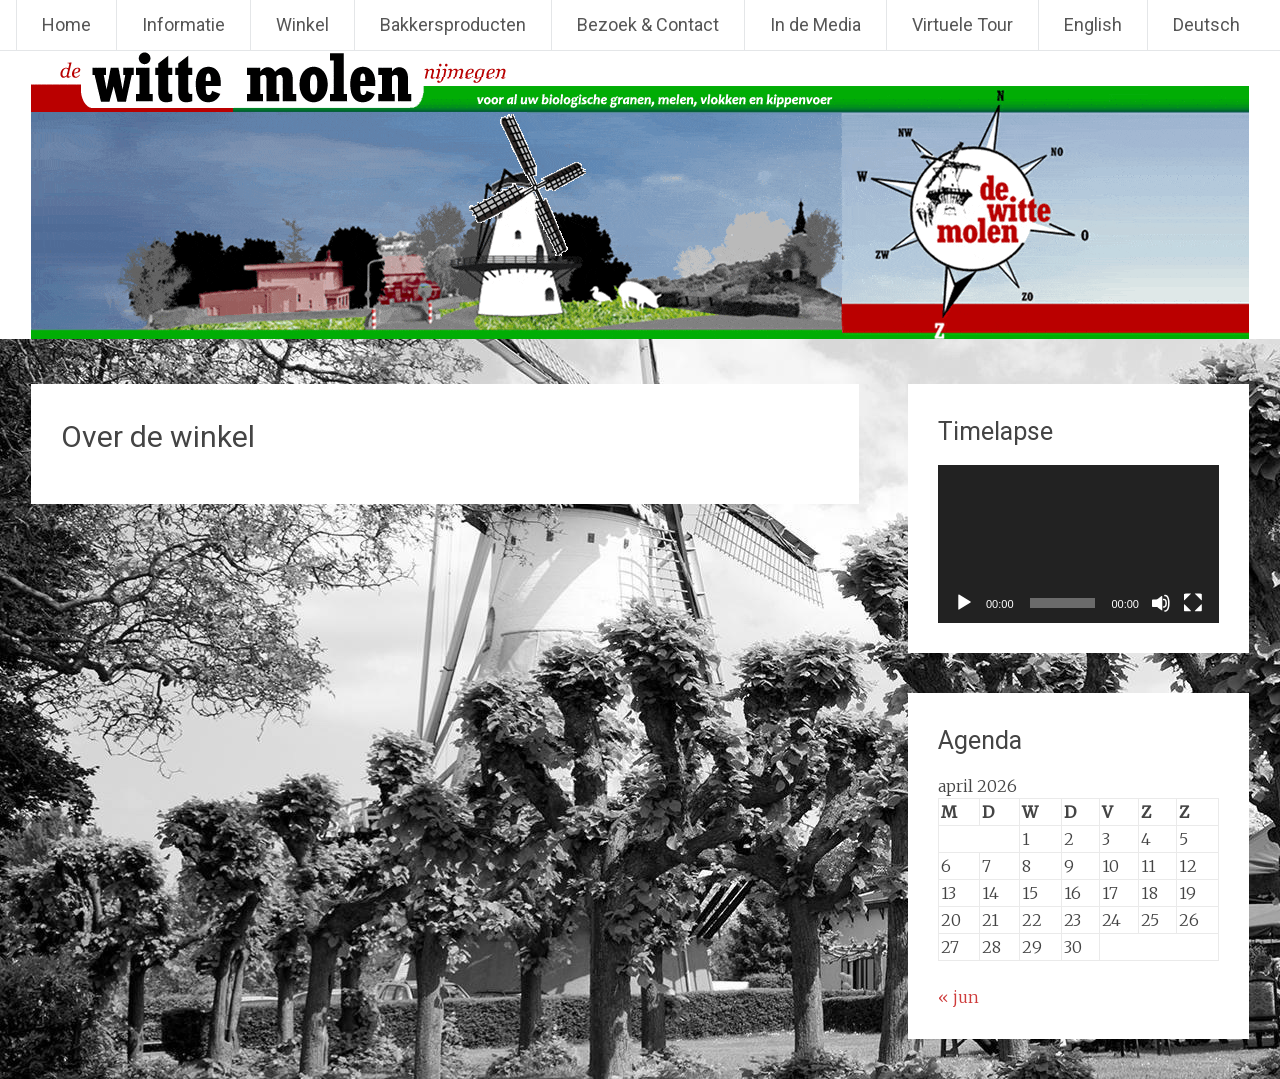  Describe the element at coordinates (66, 24) in the screenshot. I see `Home` at that location.